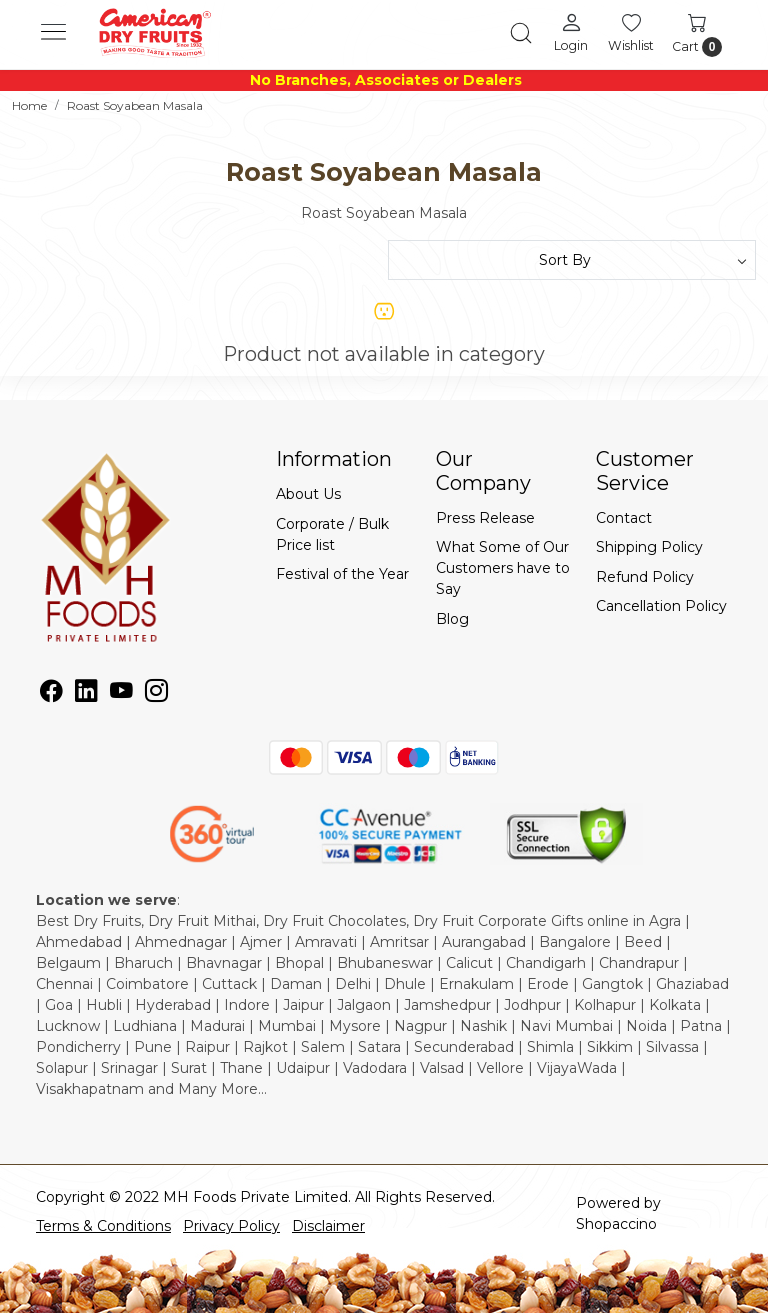  Describe the element at coordinates (521, 33) in the screenshot. I see `[link]` at that location.